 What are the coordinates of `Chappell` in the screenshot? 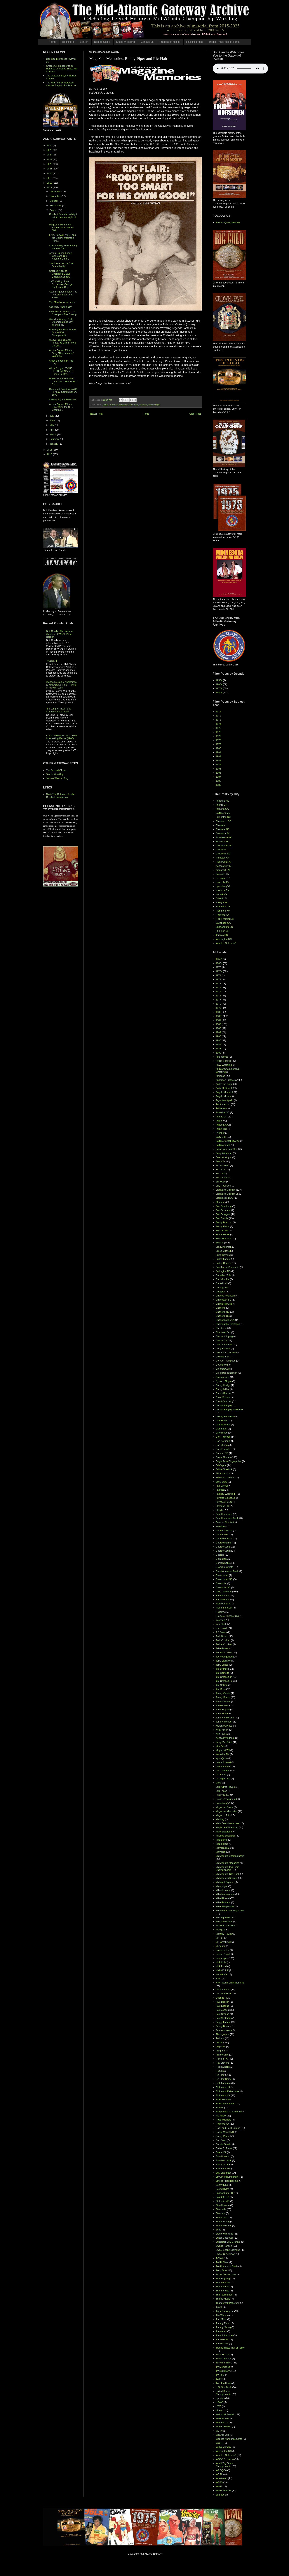 It's located at (220, 1291).